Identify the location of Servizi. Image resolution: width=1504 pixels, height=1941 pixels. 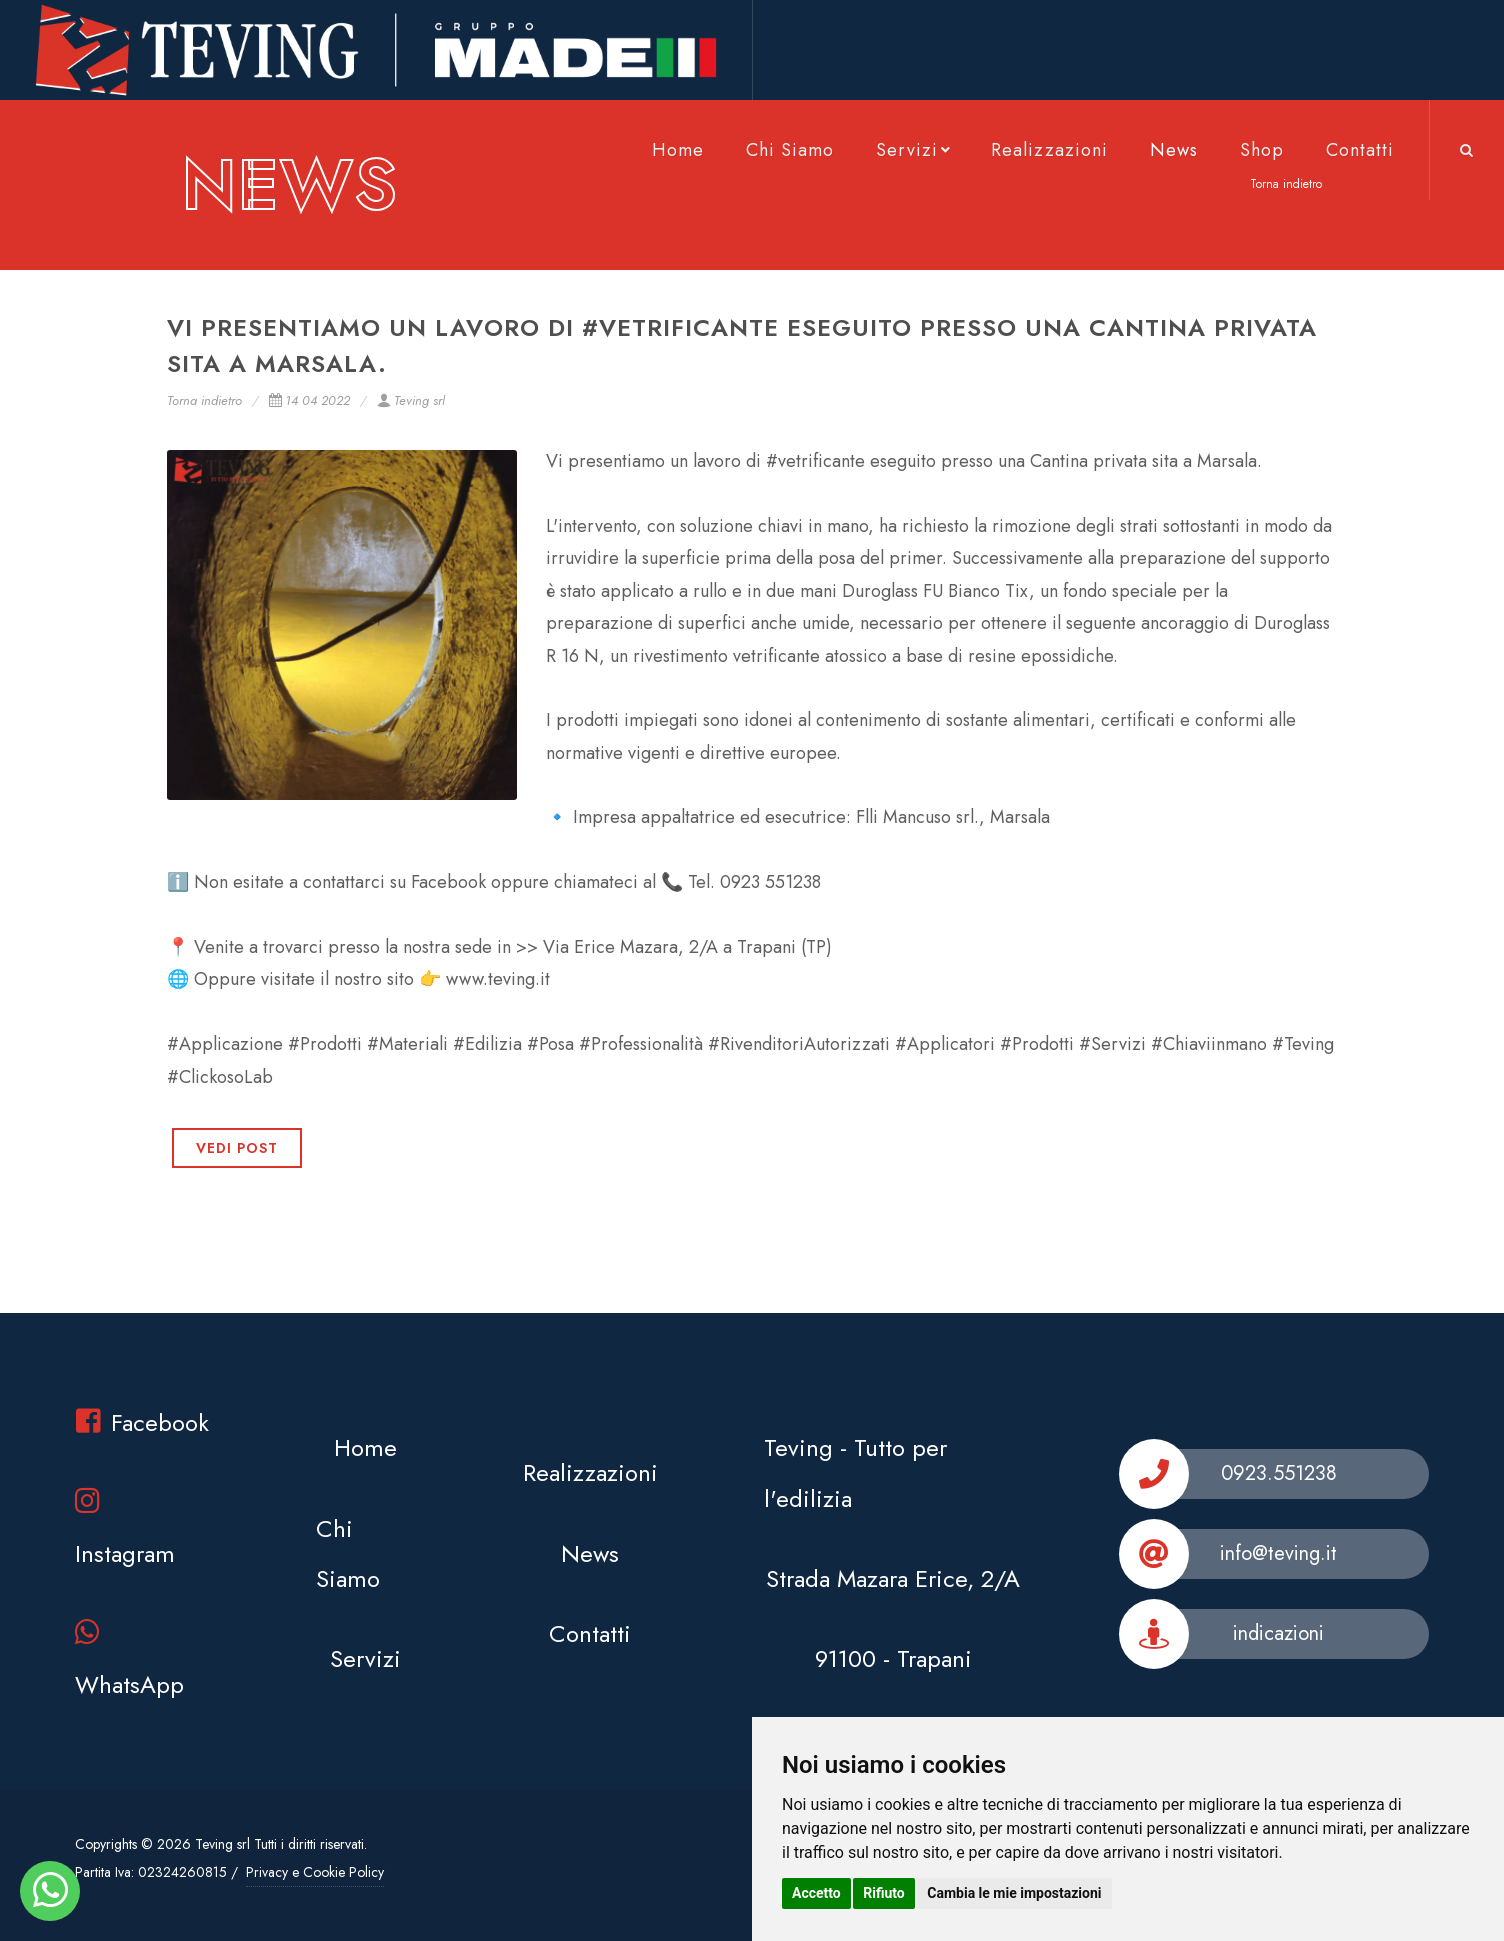
(915, 150).